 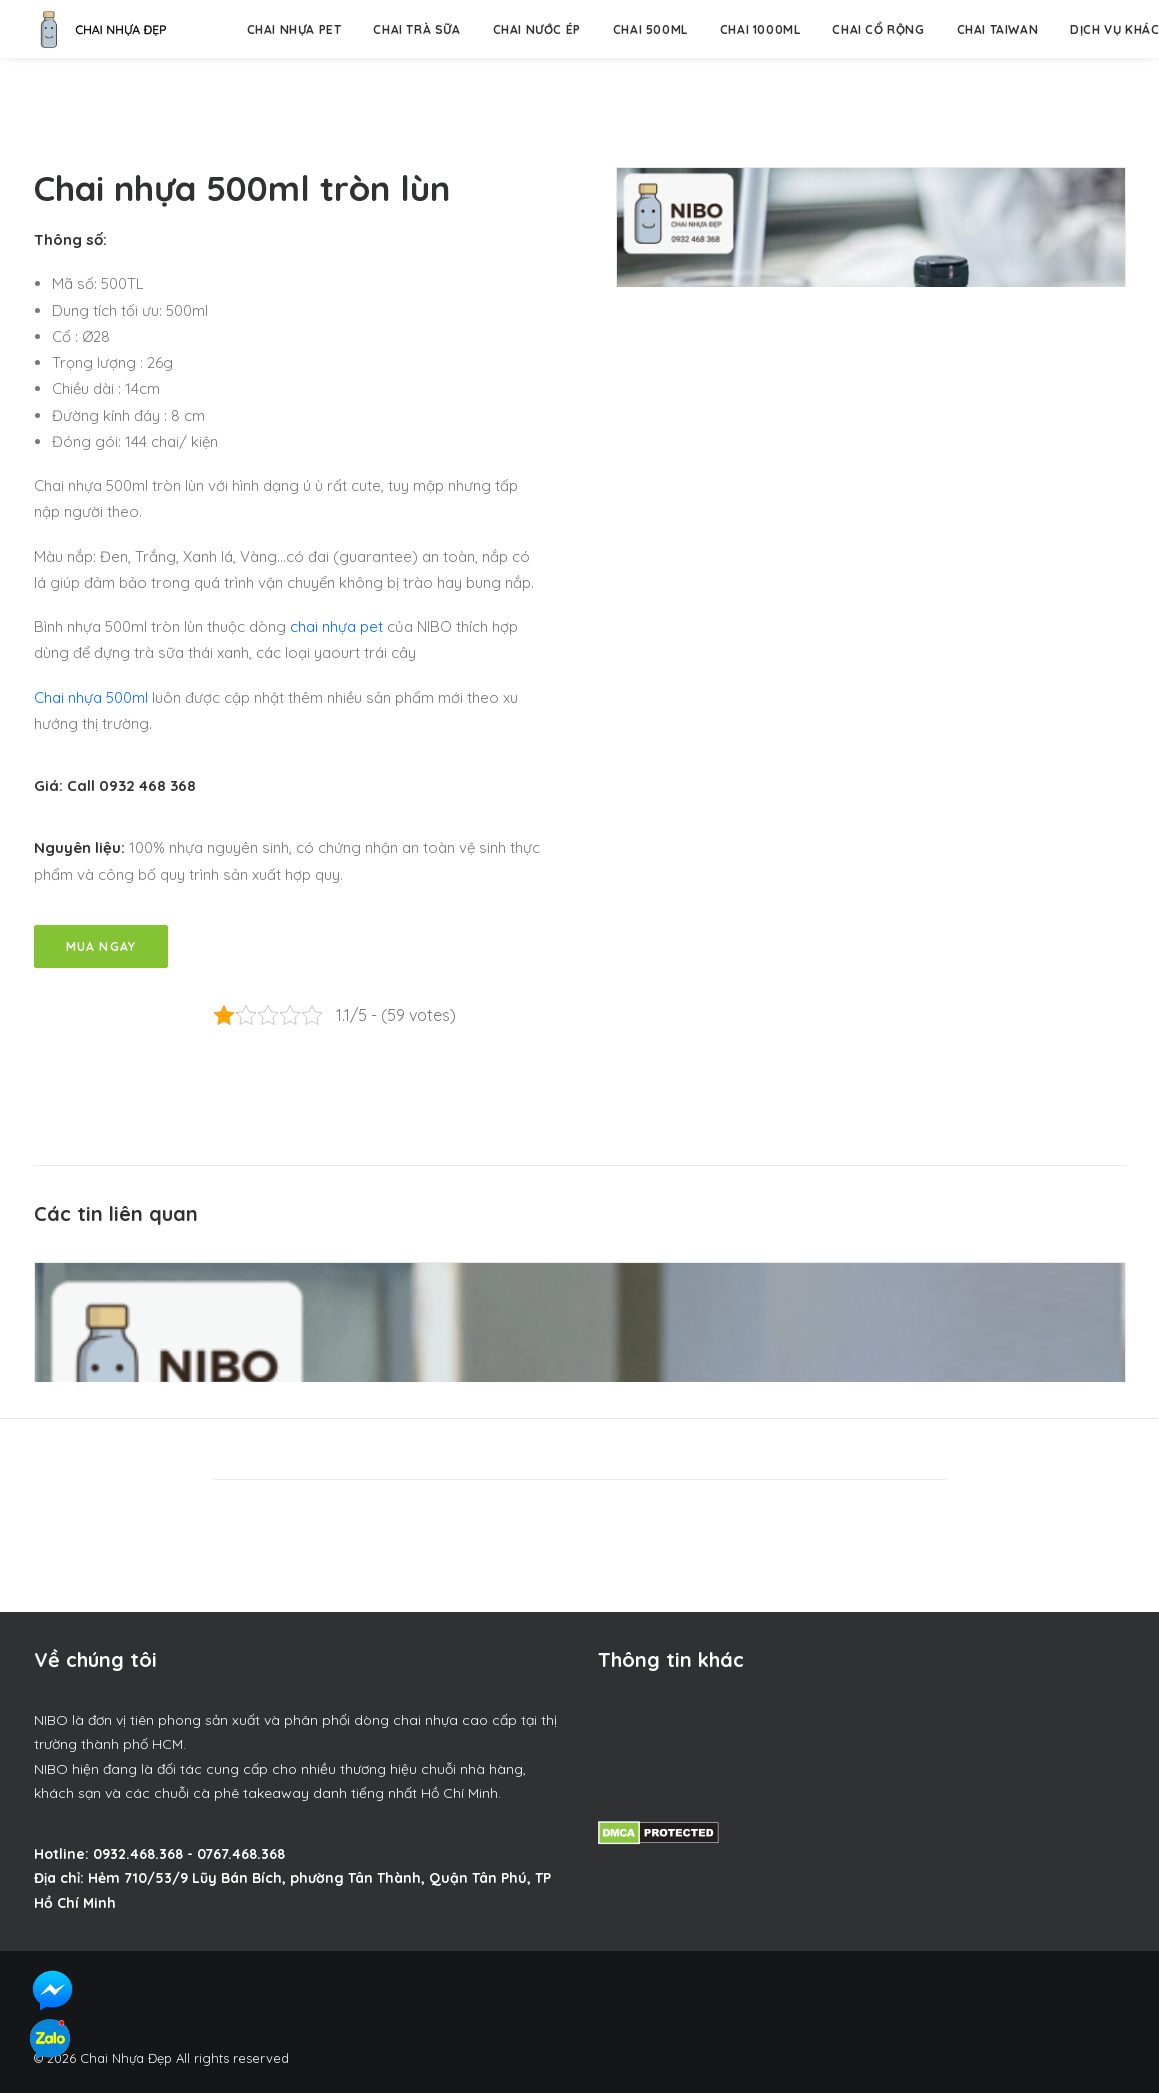 I want to click on chai nhựa pet, so click(x=336, y=626).